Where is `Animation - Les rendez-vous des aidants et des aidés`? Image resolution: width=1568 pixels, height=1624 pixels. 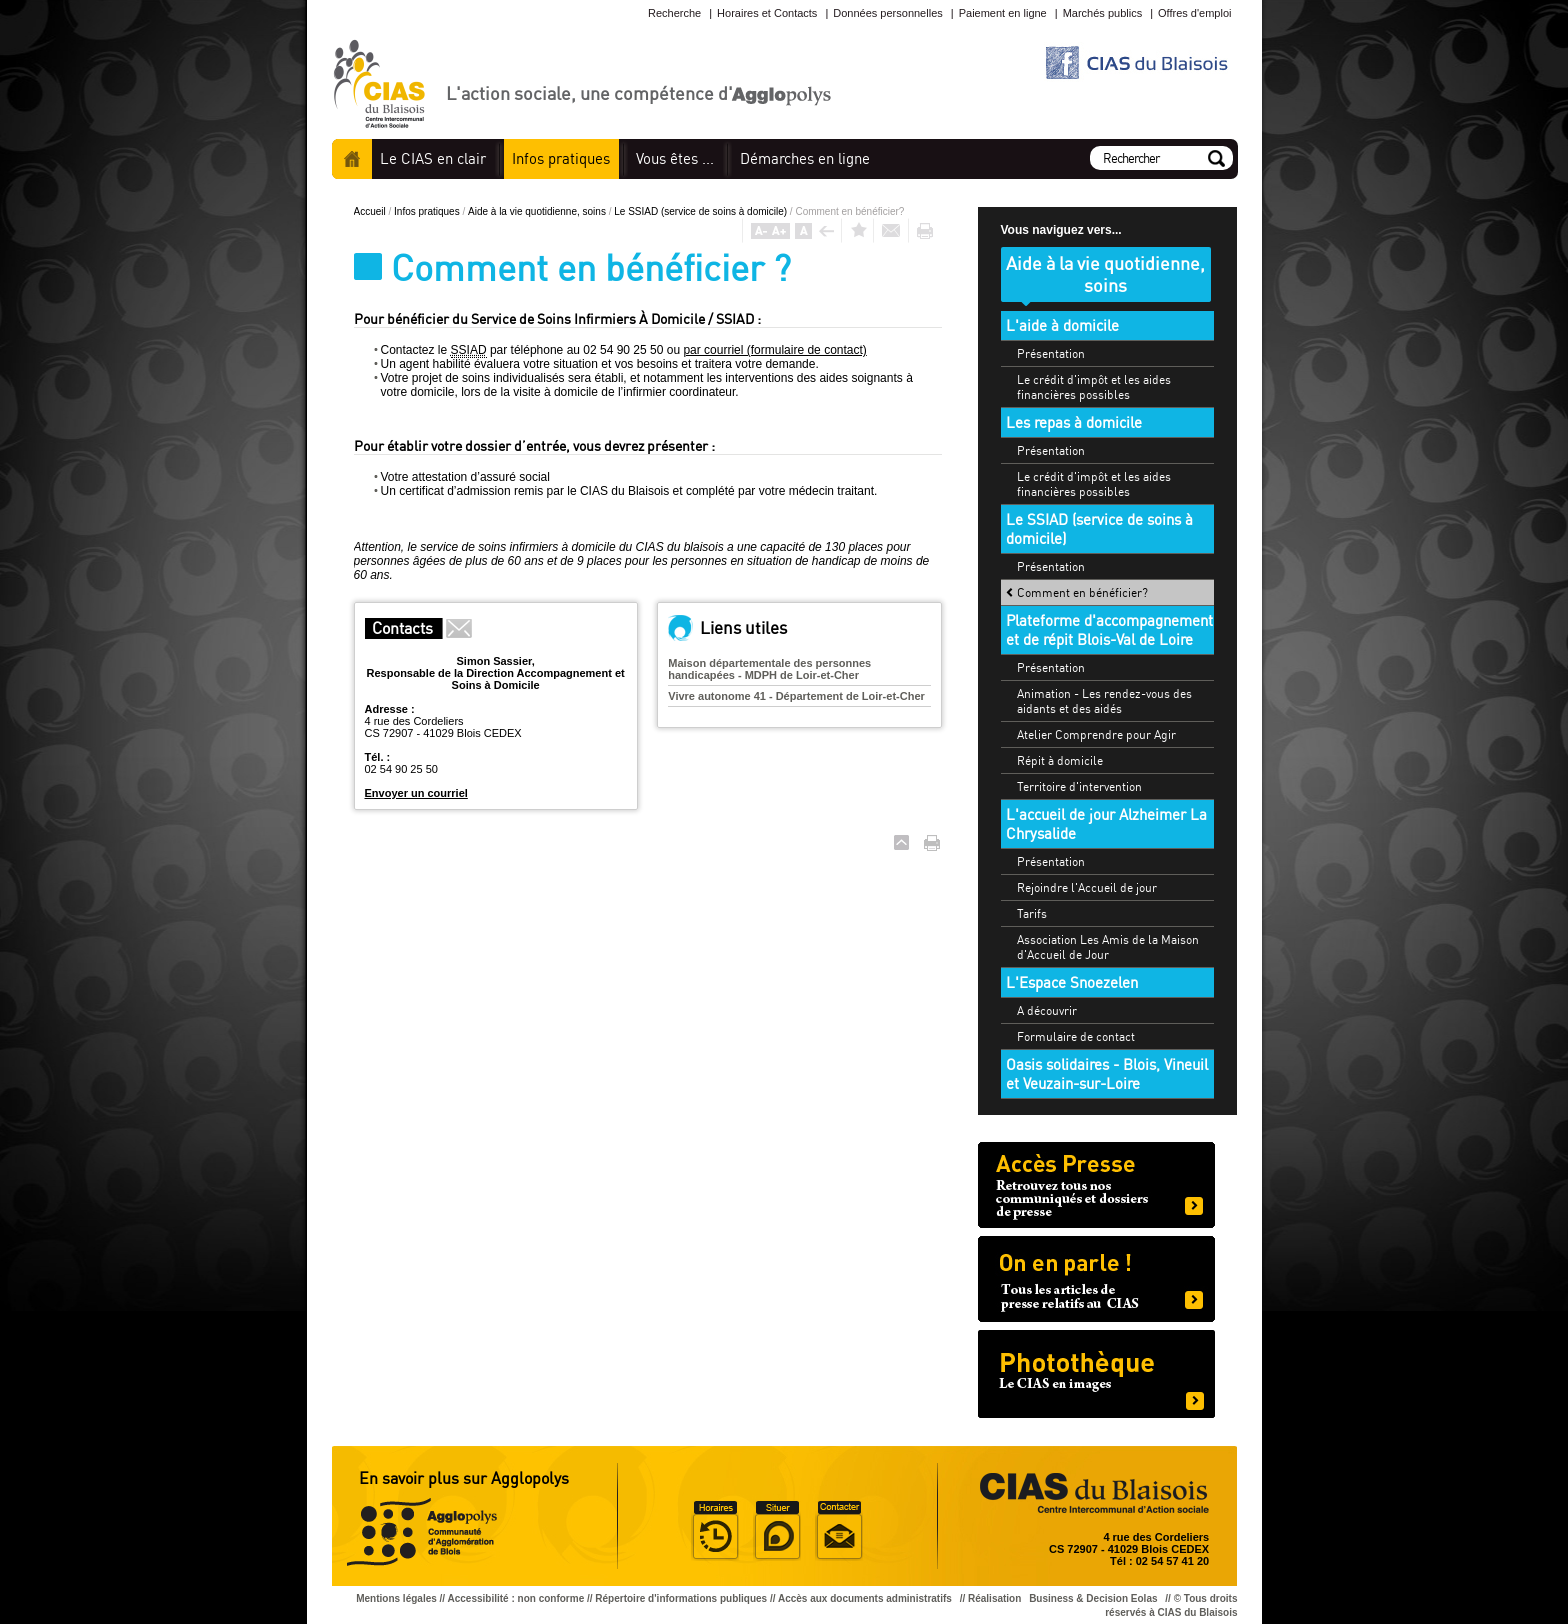 Animation - Les rendez-vous des aidants et des aidés is located at coordinates (1104, 701).